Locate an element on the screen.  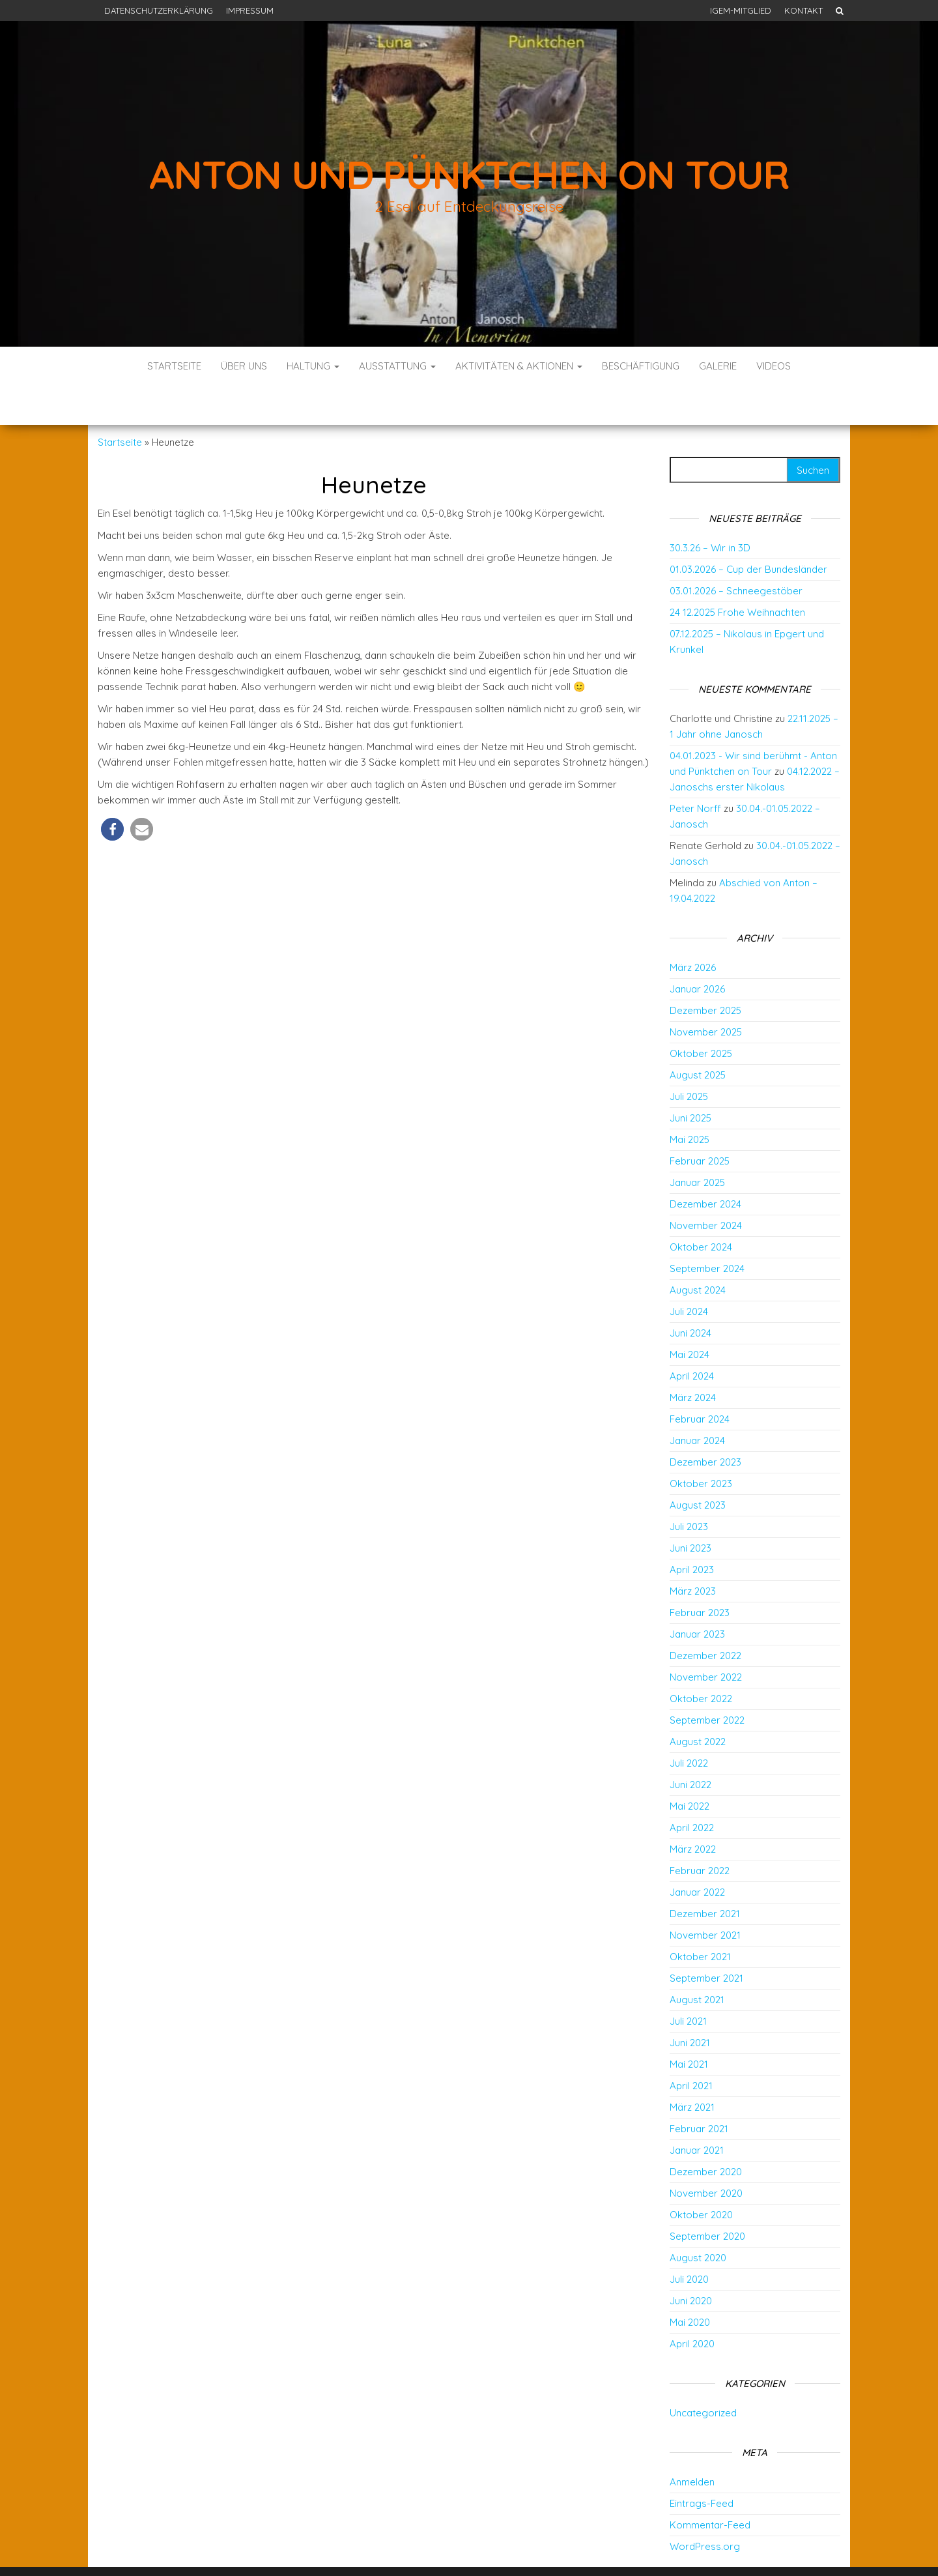
März 2021 is located at coordinates (692, 2068).